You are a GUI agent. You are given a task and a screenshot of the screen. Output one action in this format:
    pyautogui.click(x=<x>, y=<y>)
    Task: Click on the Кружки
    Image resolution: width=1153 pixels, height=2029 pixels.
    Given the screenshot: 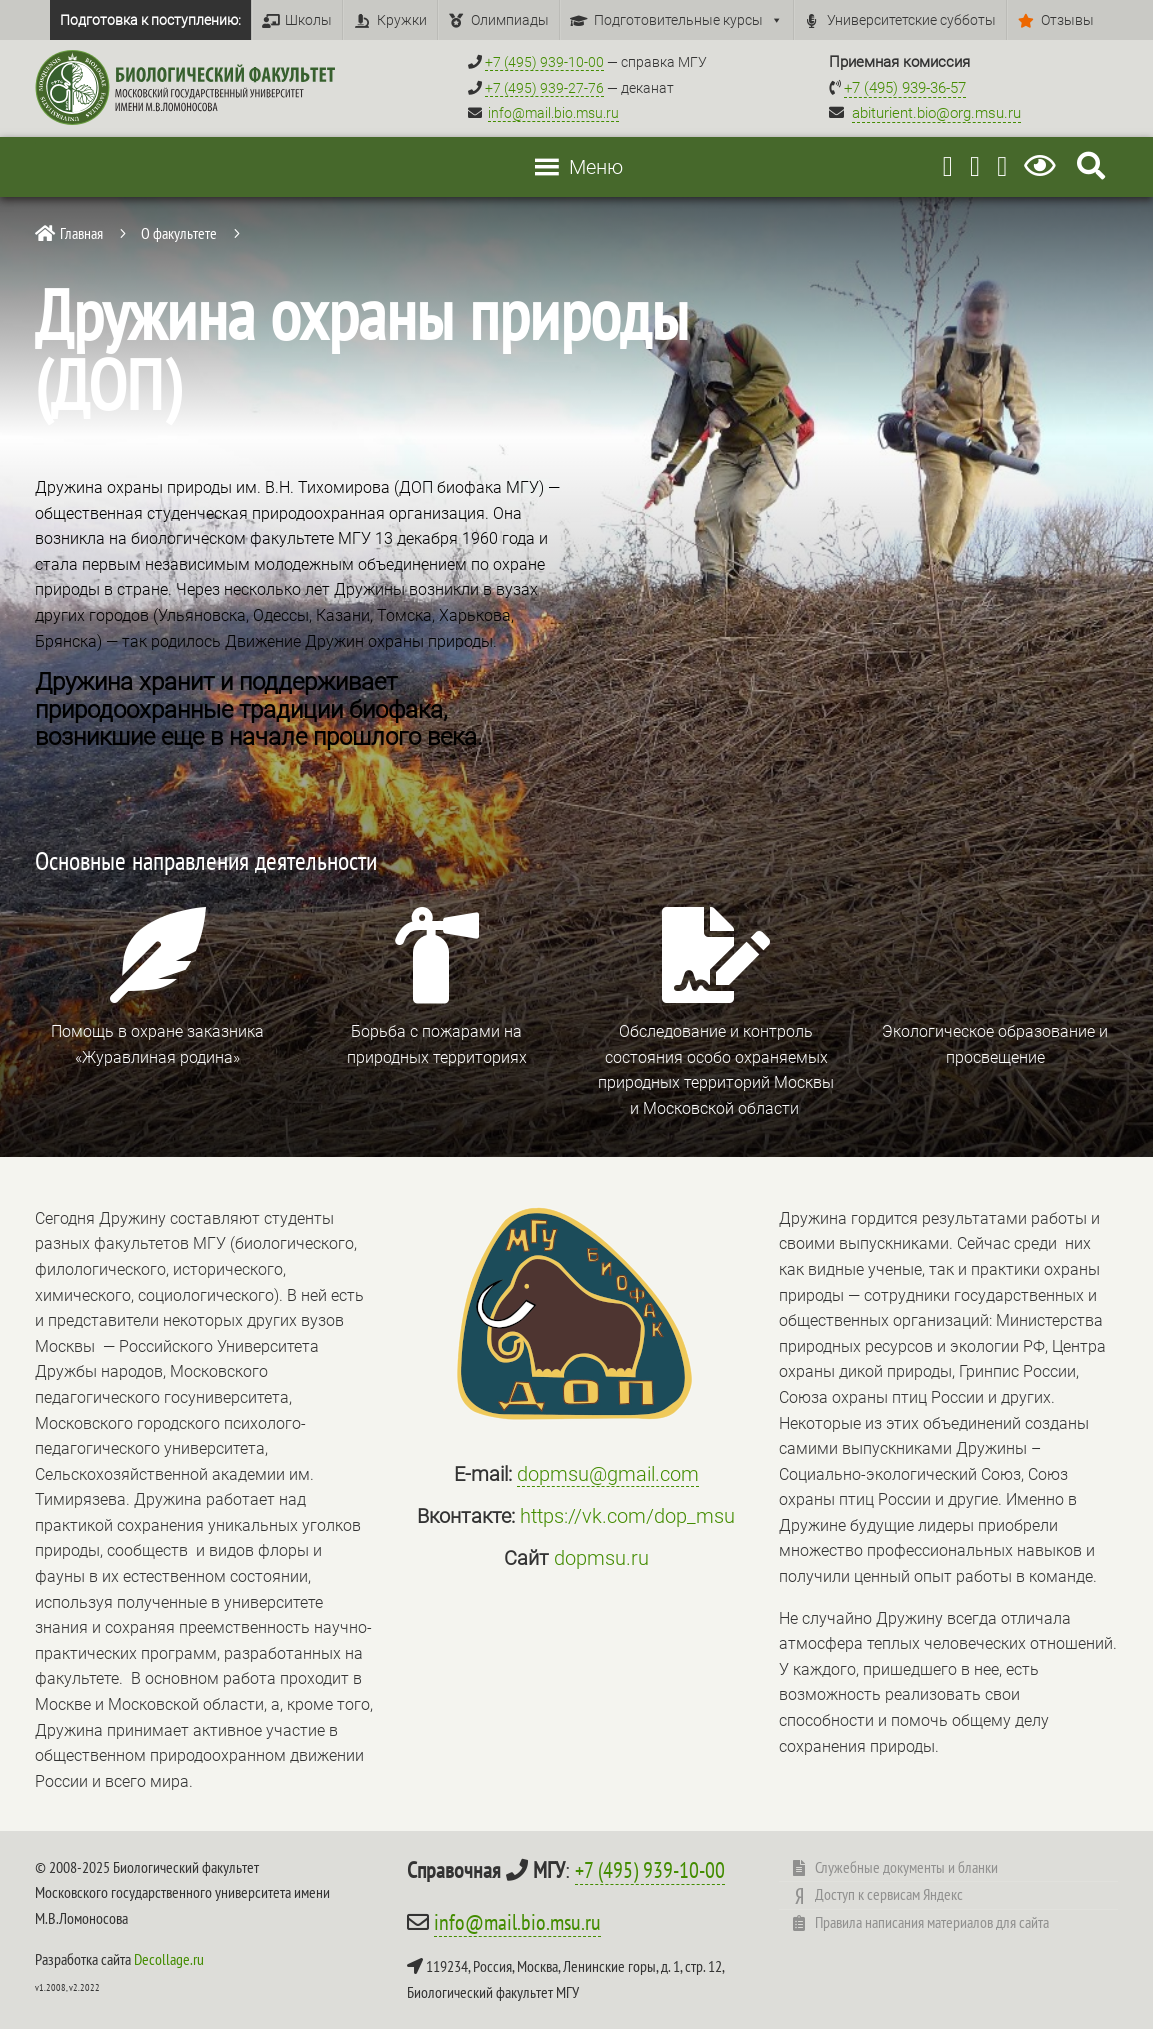 What is the action you would take?
    pyautogui.click(x=402, y=20)
    